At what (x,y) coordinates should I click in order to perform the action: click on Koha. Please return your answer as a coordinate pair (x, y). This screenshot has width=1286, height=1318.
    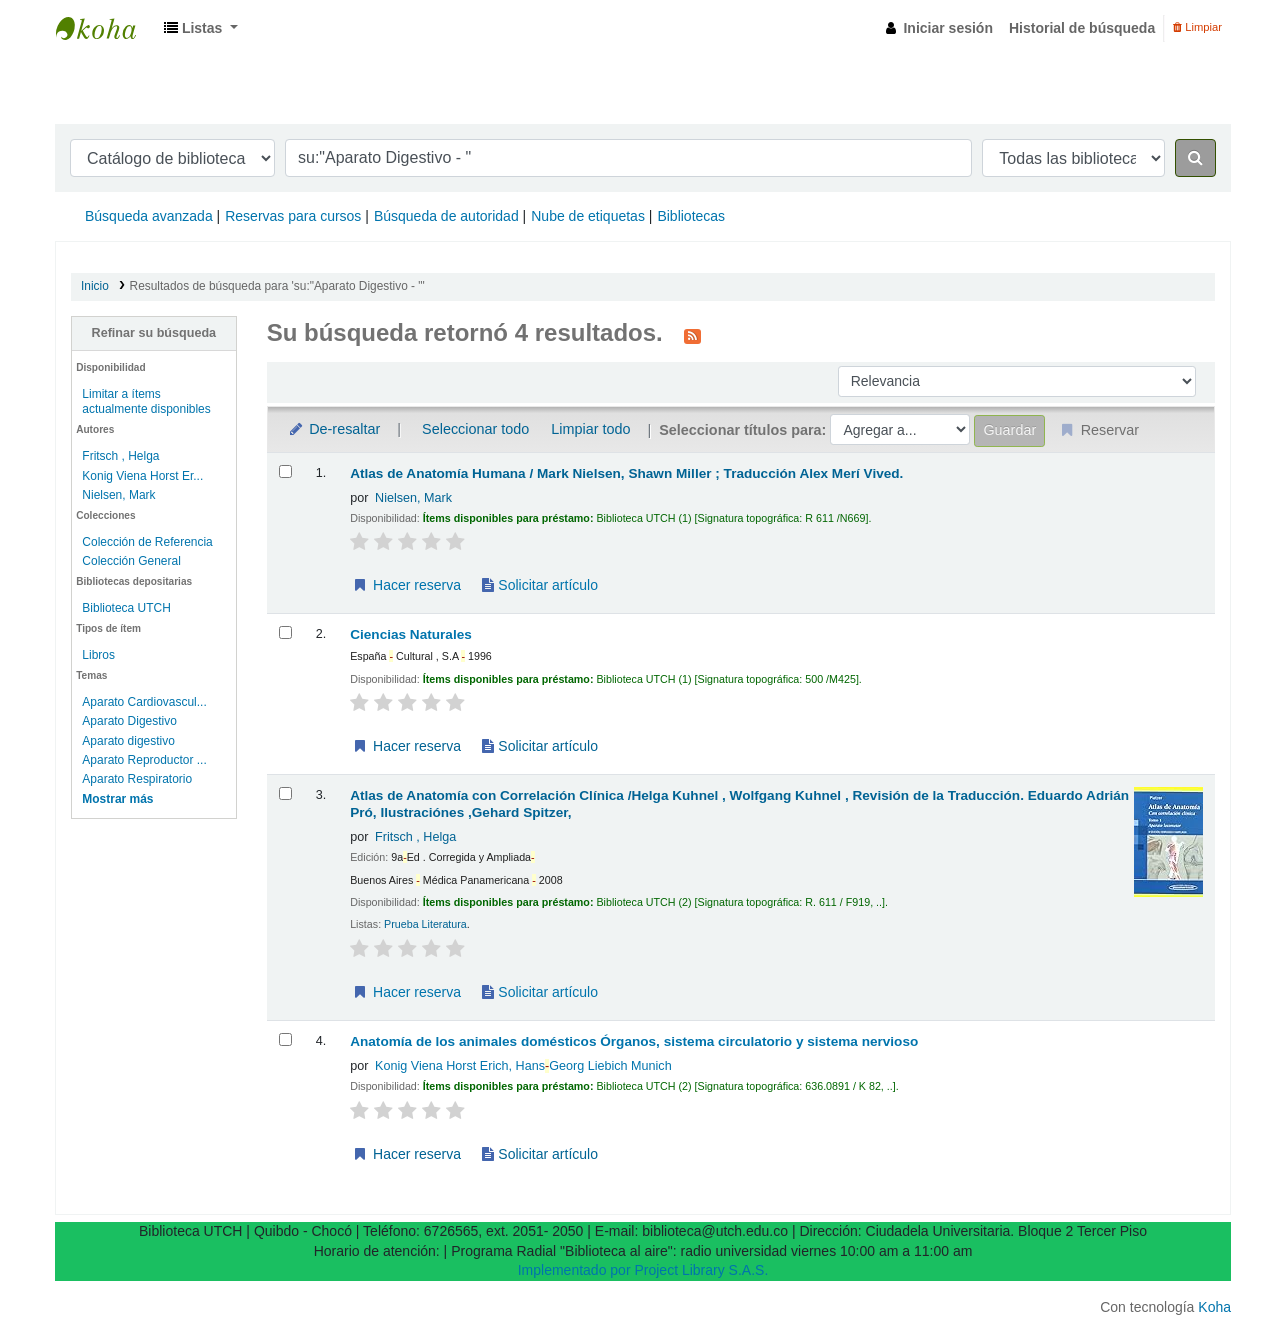
    Looking at the image, I should click on (1214, 1307).